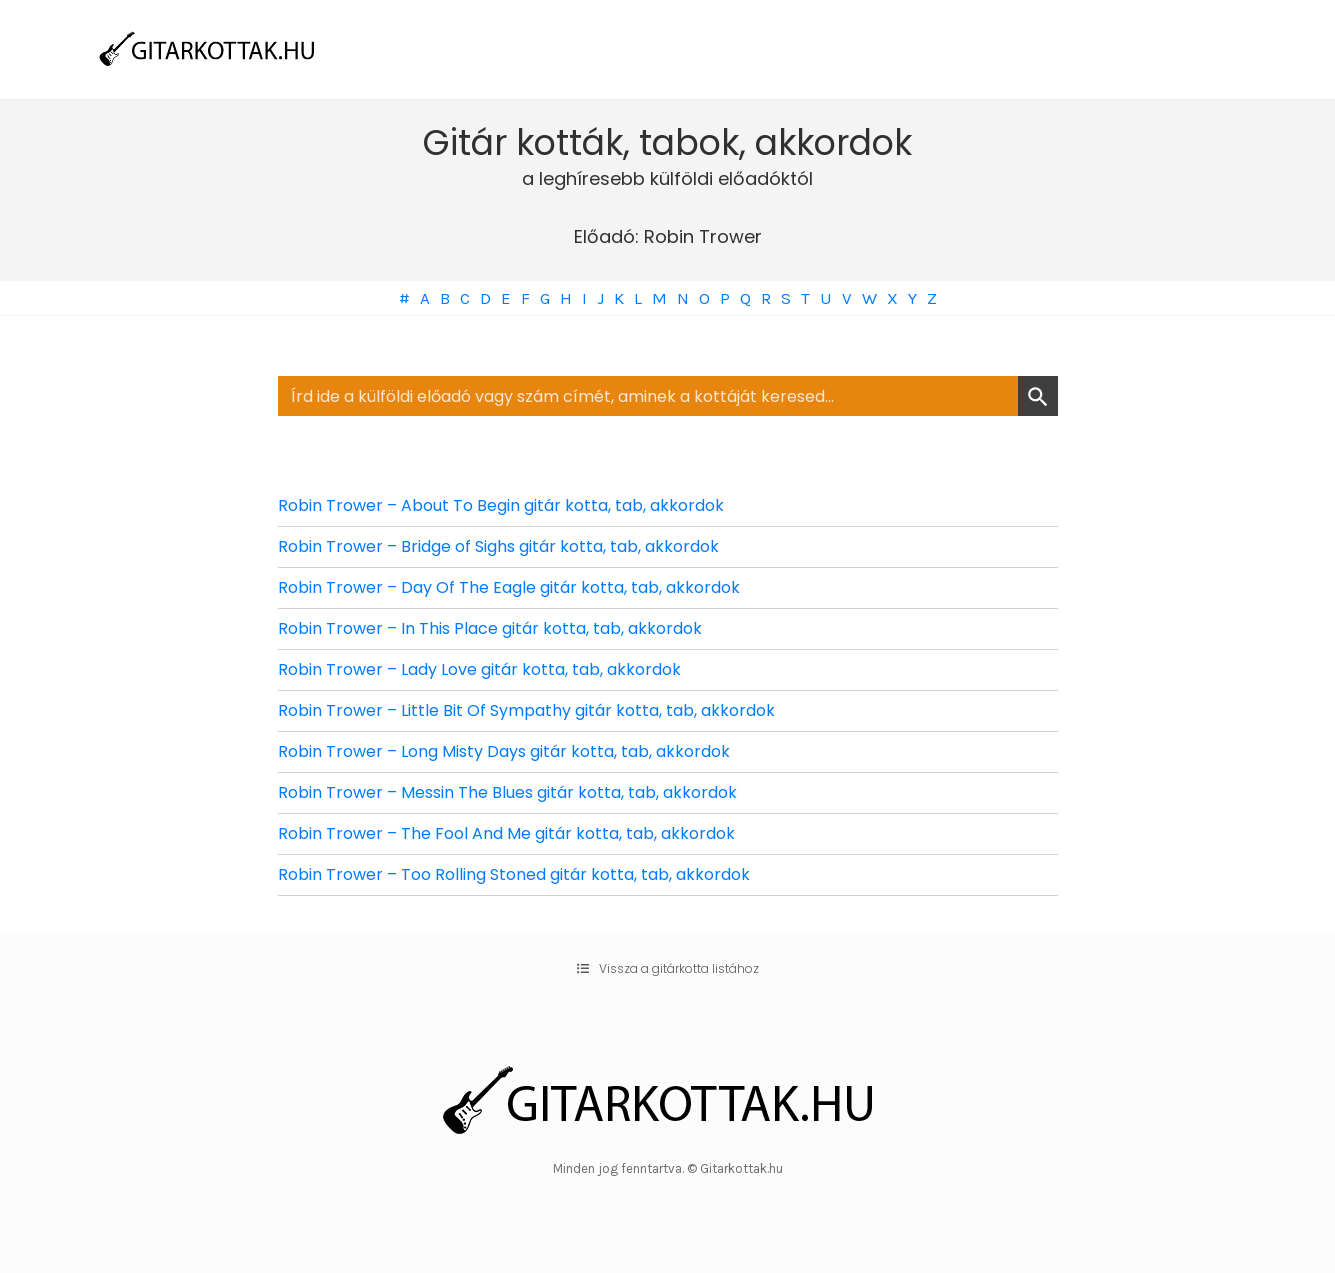  What do you see at coordinates (498, 546) in the screenshot?
I see `Robin Trower – Bridge of Sighs gitár kotta, tab, akkordok` at bounding box center [498, 546].